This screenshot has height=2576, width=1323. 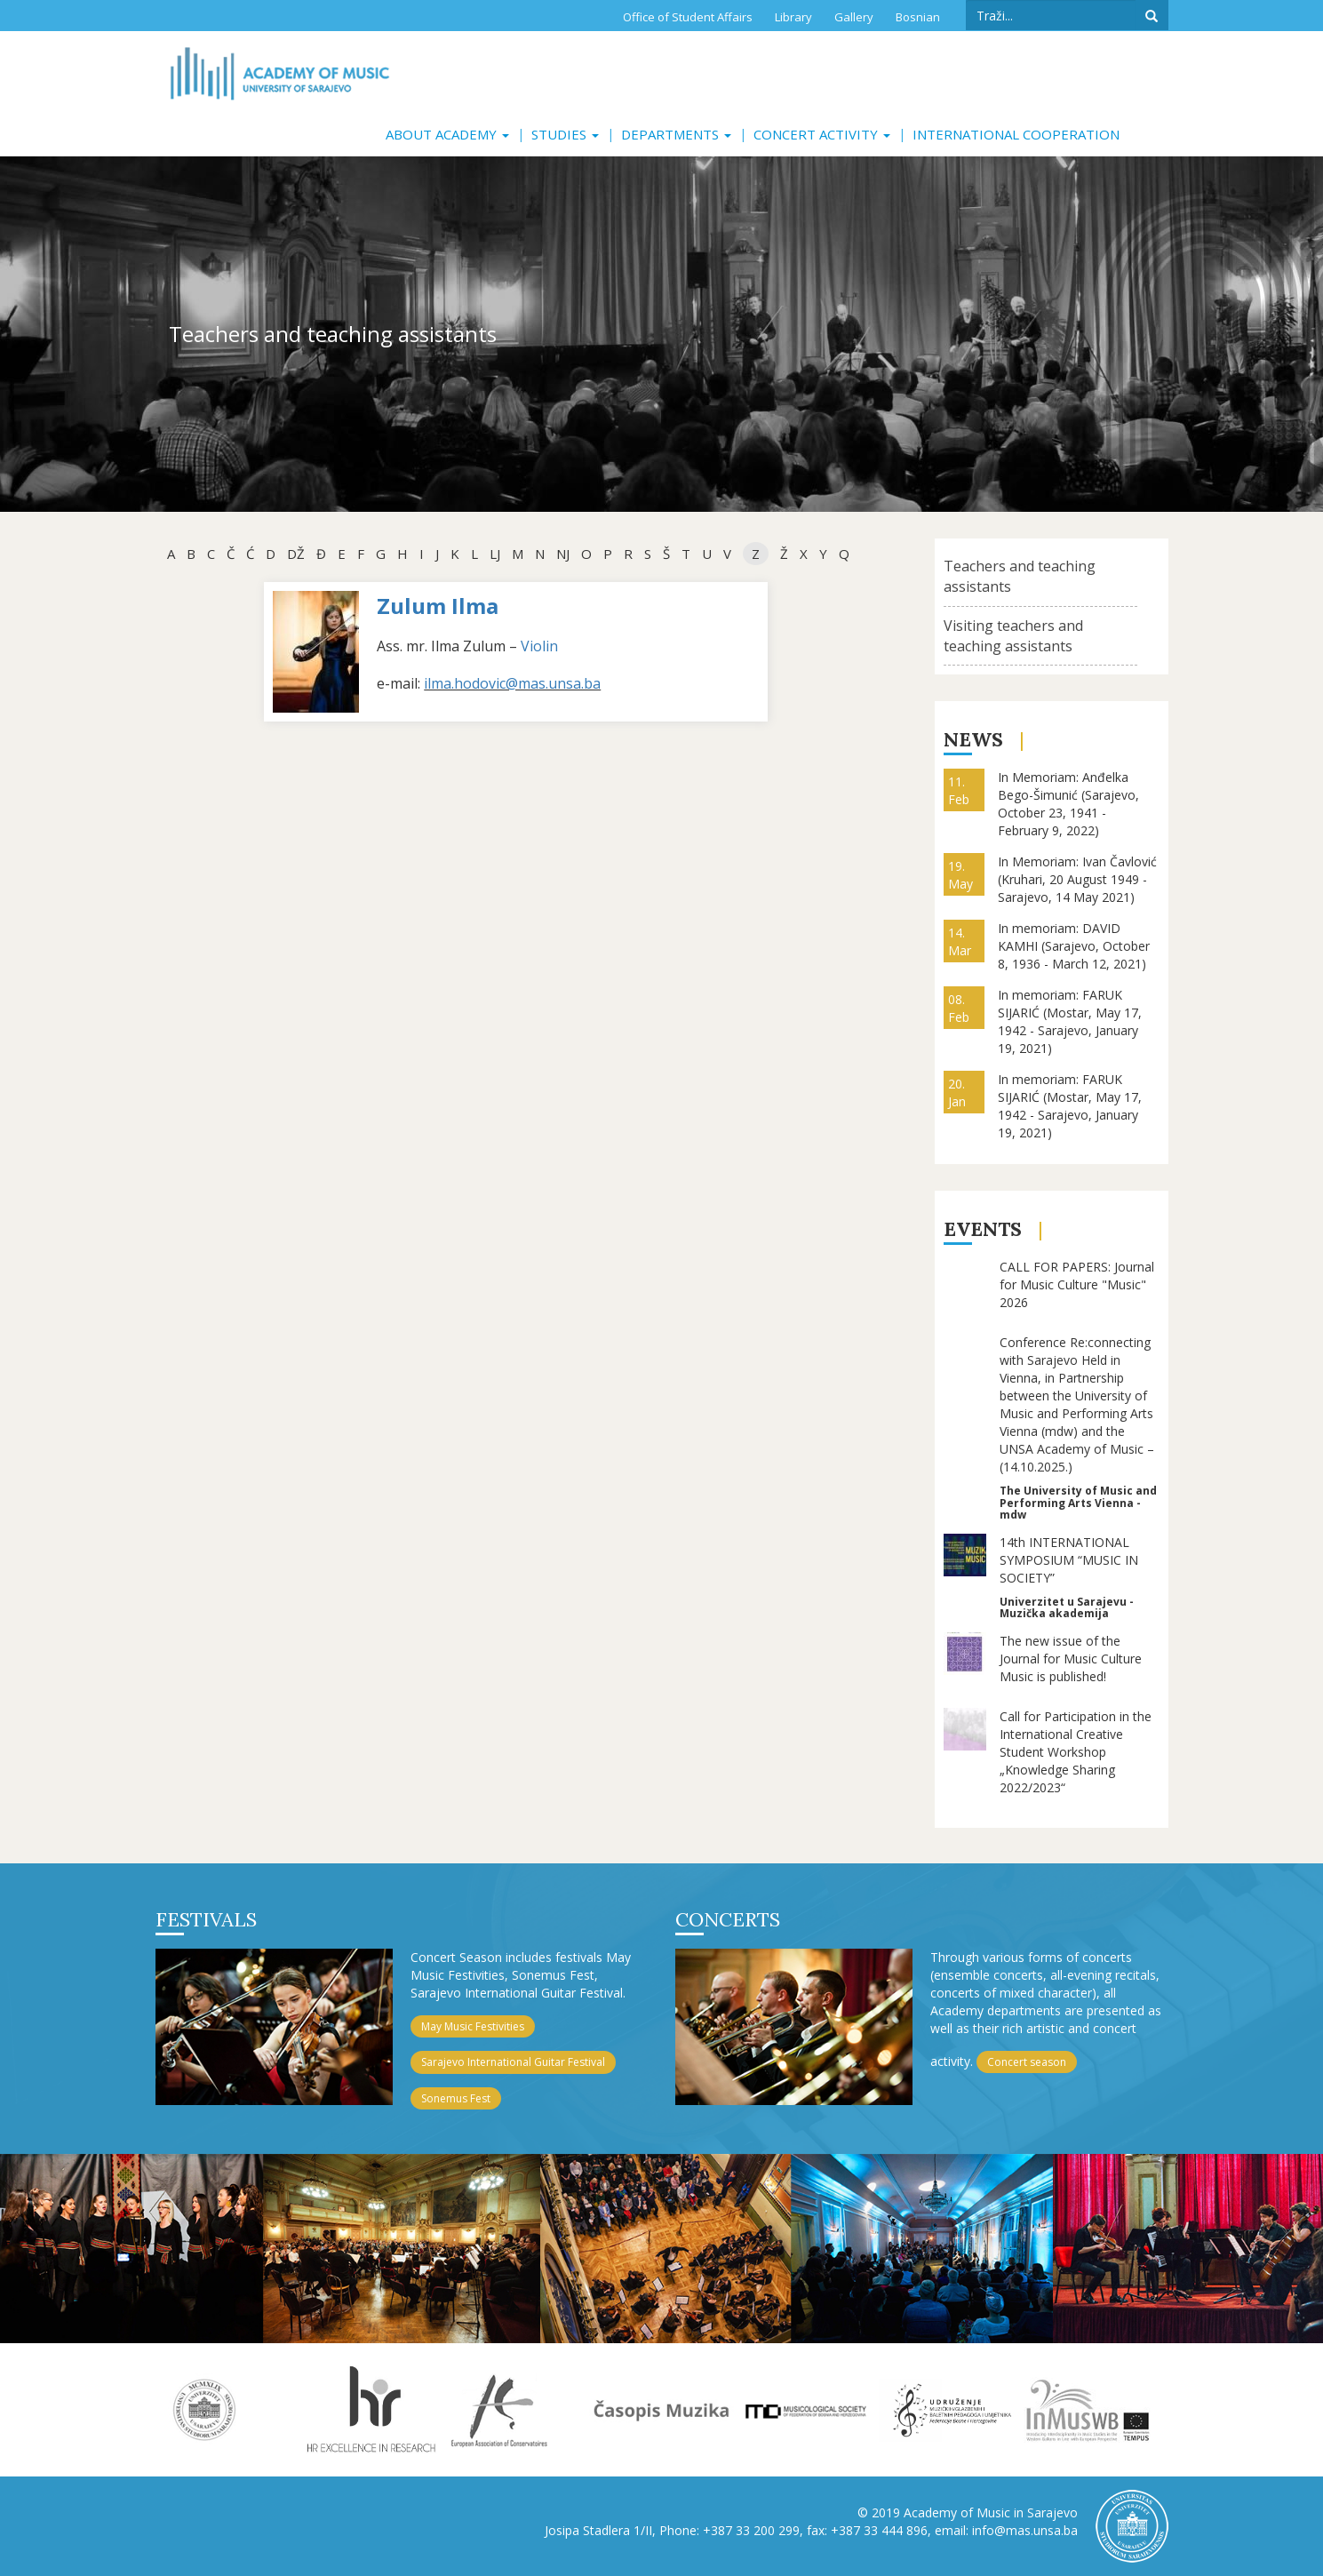 I want to click on Call for Participation in the International Creative Student Workshop „Knowledge Sharing 2022/2023“, so click(x=1076, y=1752).